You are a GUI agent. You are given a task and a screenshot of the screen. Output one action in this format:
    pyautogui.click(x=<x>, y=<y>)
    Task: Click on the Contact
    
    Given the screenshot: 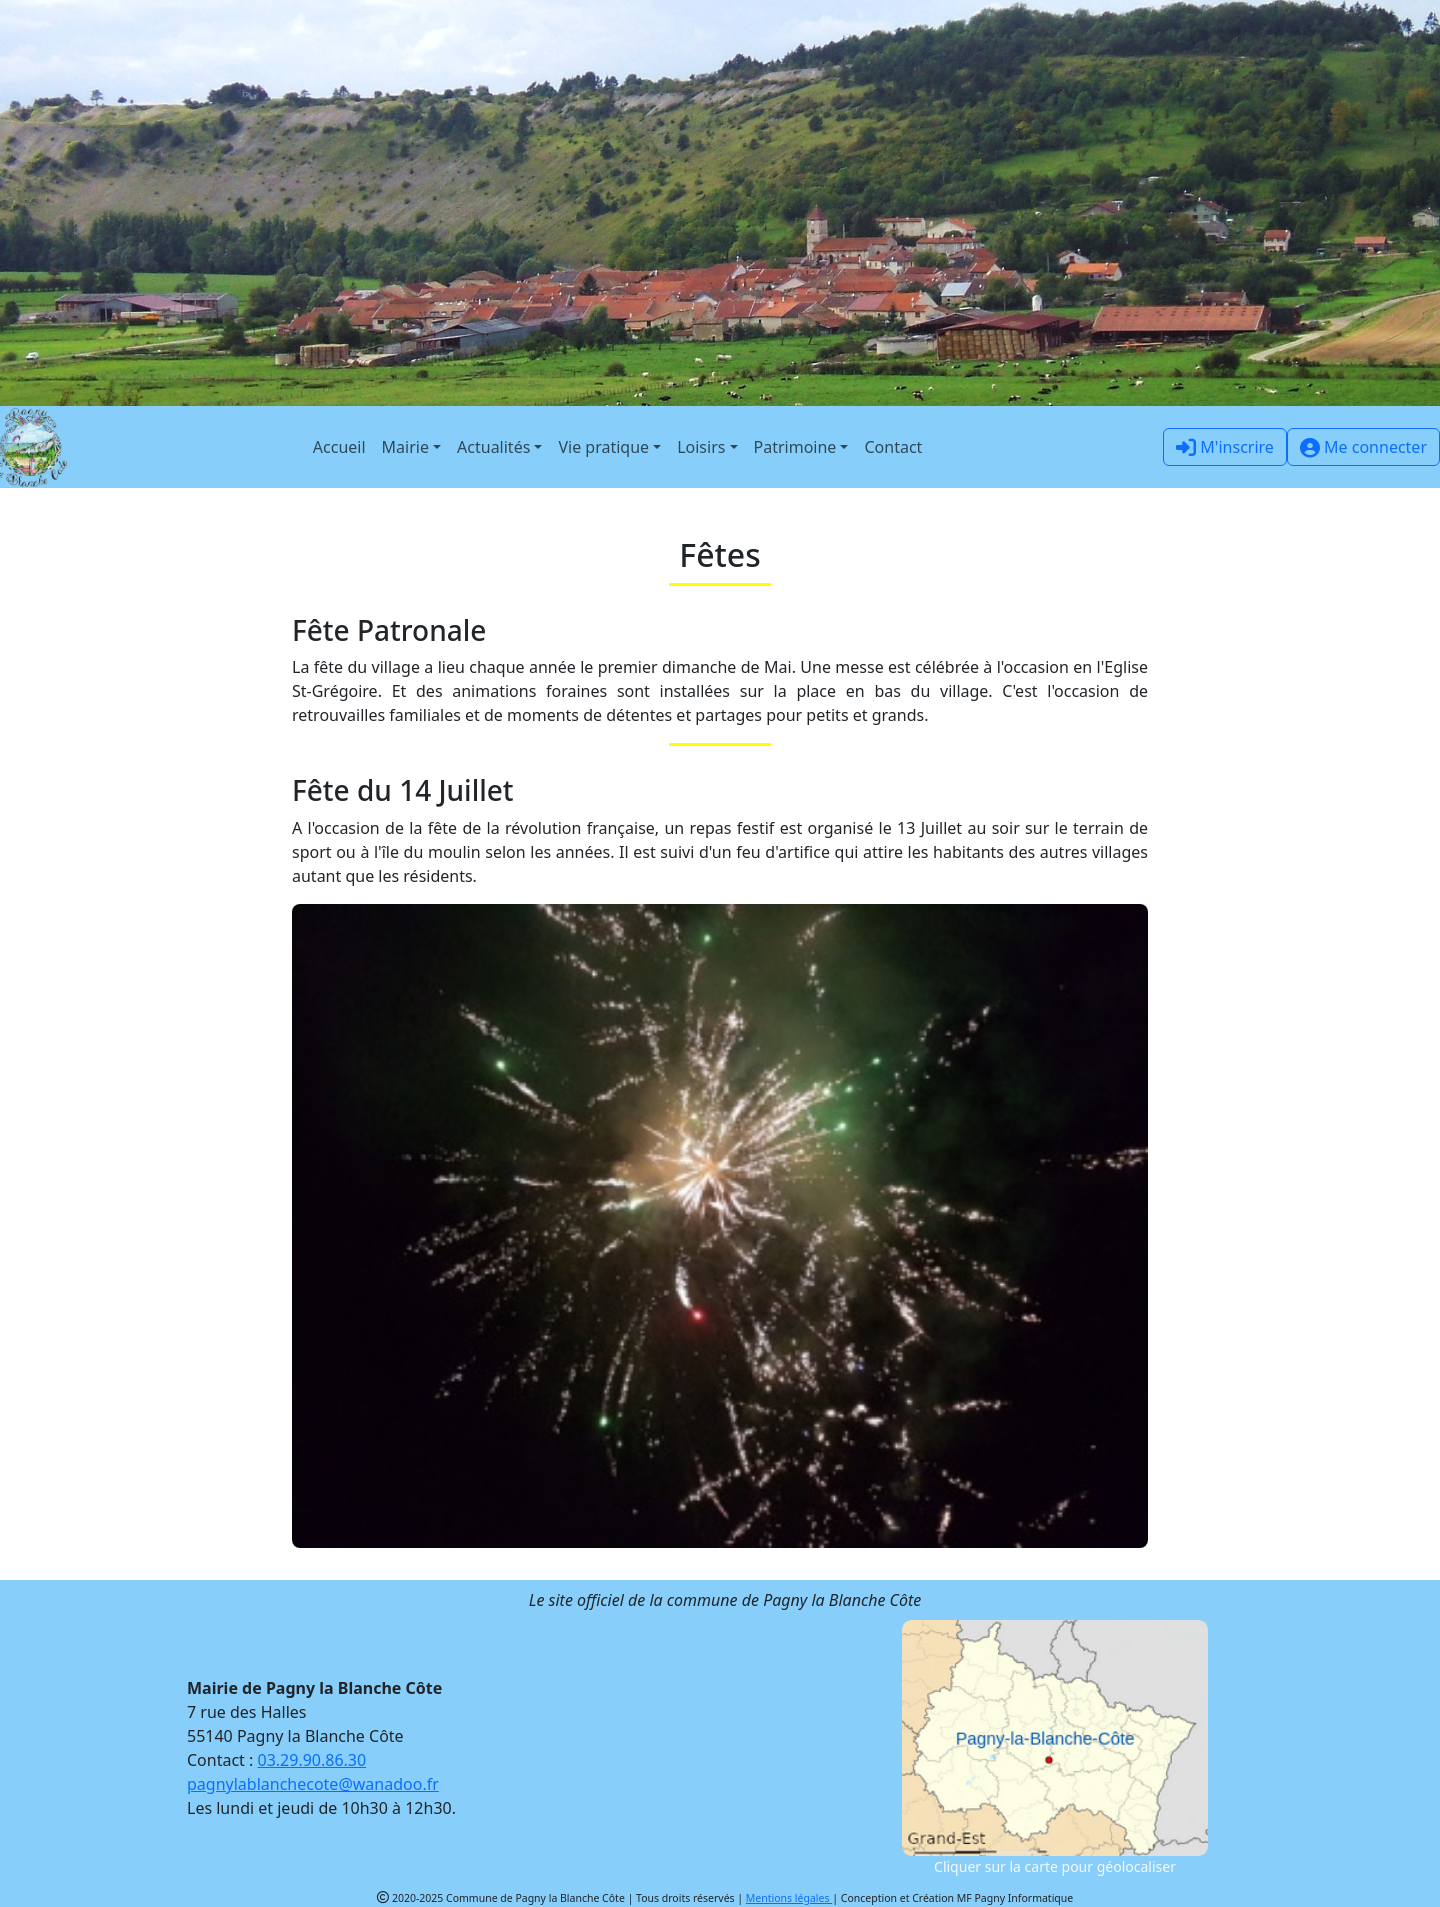 What is the action you would take?
    pyautogui.click(x=893, y=447)
    